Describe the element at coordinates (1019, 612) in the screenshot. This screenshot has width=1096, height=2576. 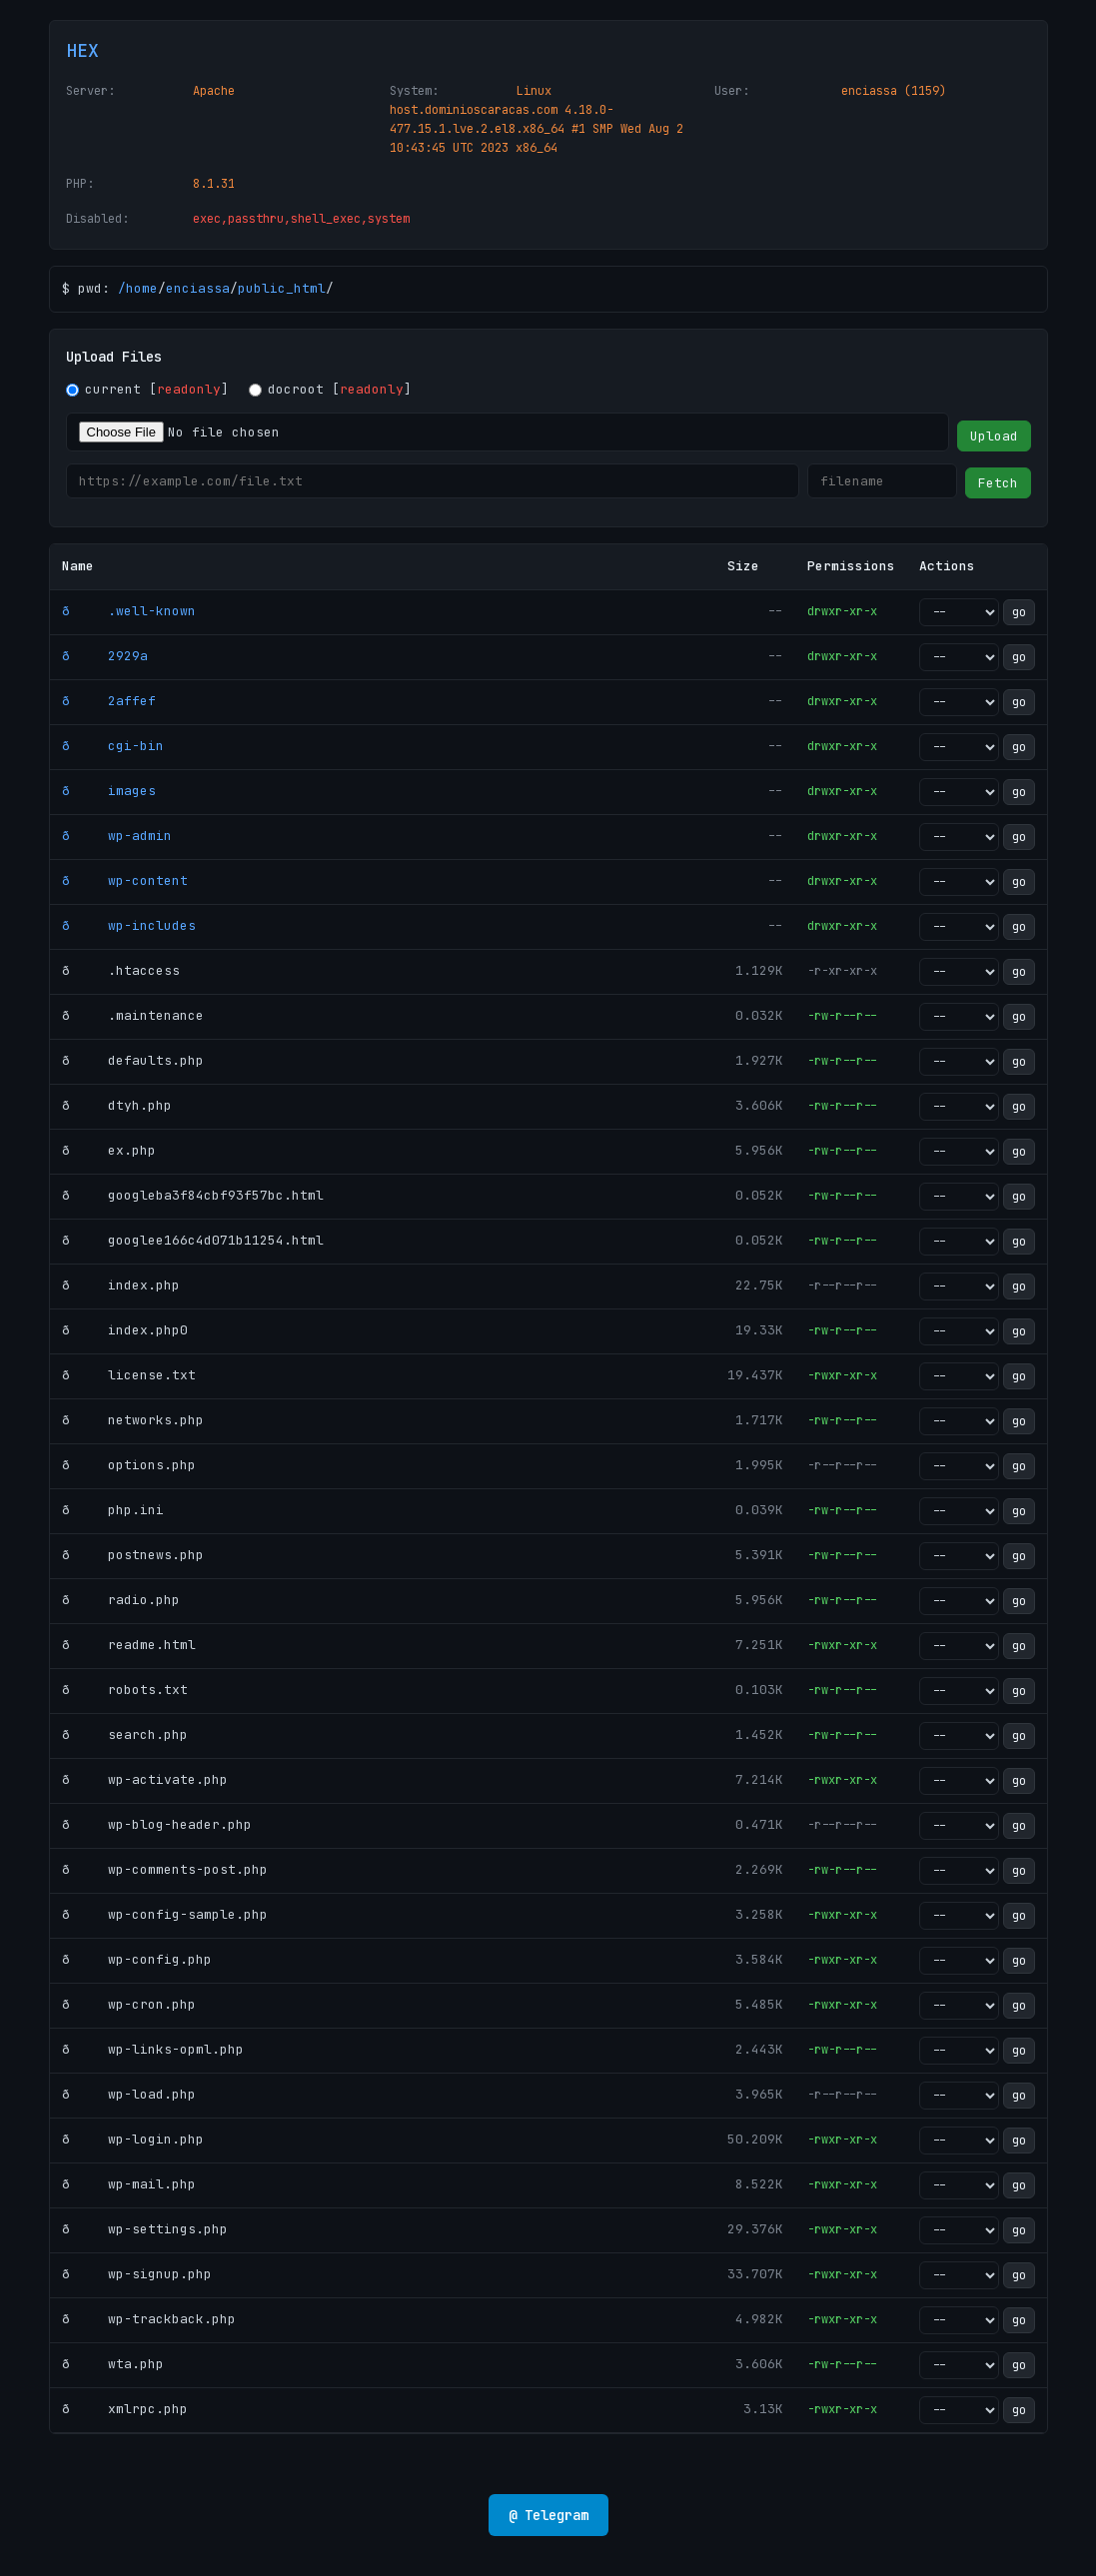
I see `go` at that location.